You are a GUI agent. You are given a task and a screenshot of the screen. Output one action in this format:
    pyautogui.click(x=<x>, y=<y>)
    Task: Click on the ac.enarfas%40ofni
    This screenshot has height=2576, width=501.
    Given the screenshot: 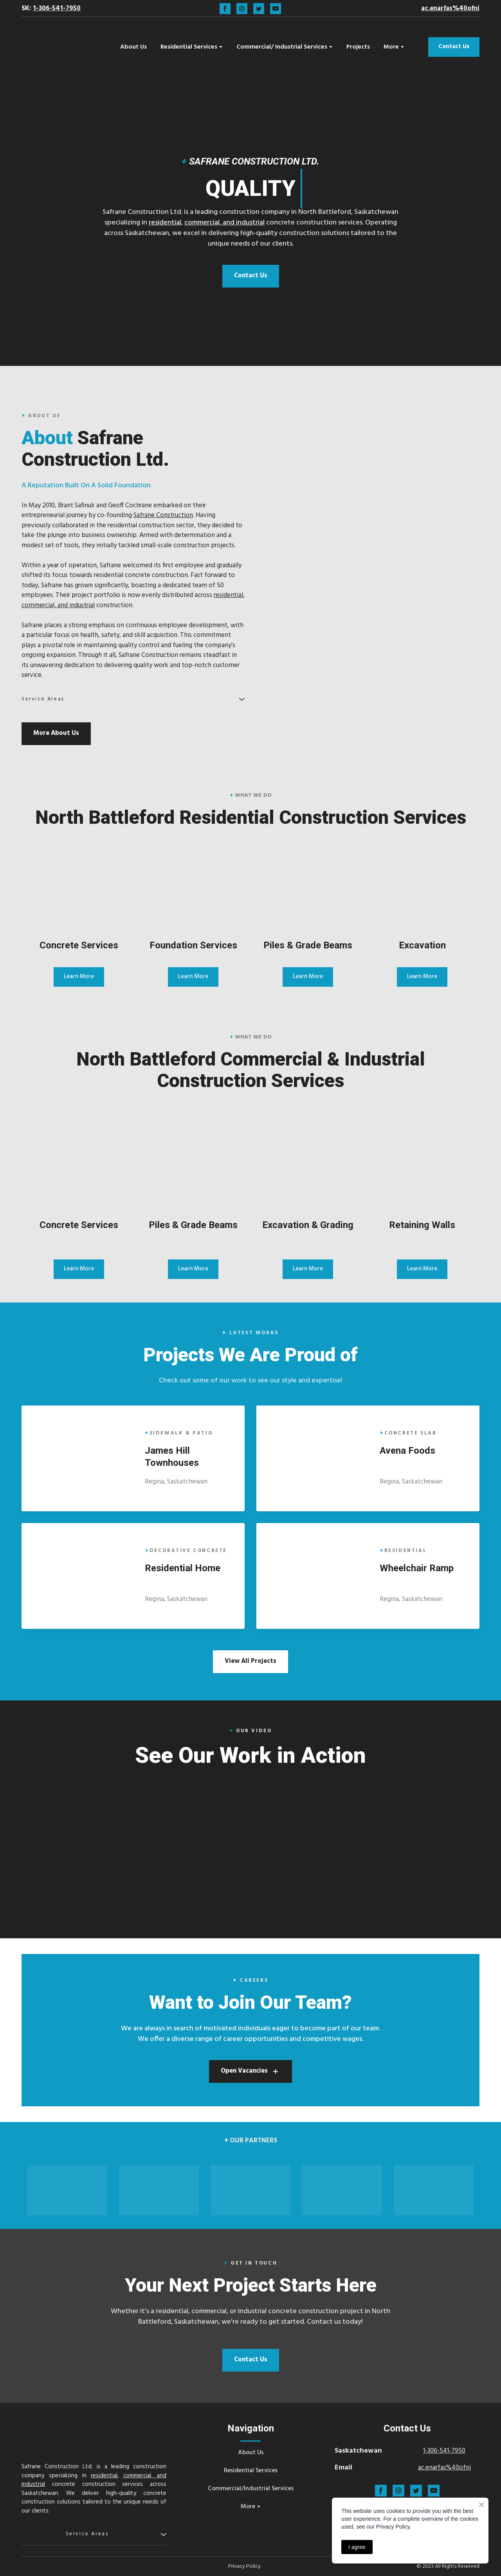 What is the action you would take?
    pyautogui.click(x=444, y=2467)
    